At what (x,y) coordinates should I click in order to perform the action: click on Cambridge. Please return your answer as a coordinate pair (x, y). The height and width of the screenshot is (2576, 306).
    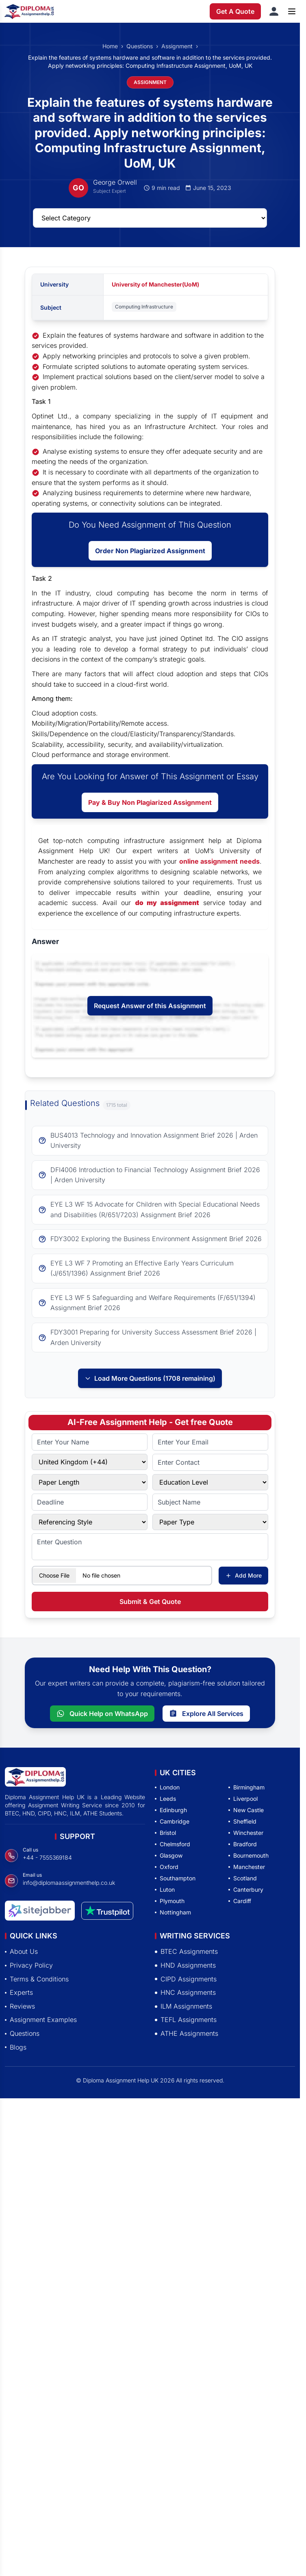
    Looking at the image, I should click on (172, 1821).